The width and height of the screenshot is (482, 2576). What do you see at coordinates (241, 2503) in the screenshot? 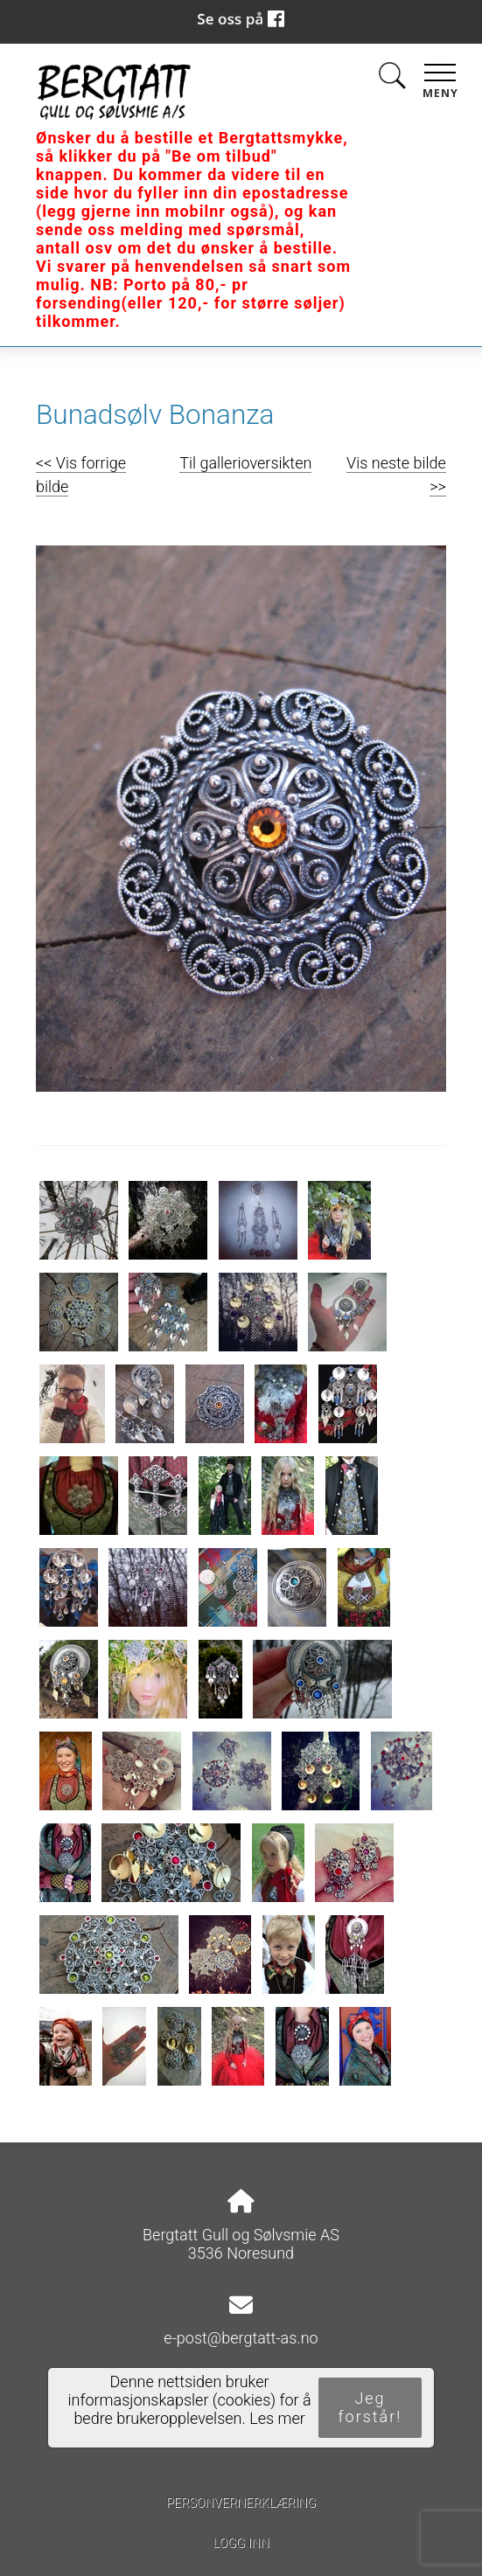
I see `Personvernerklæring` at bounding box center [241, 2503].